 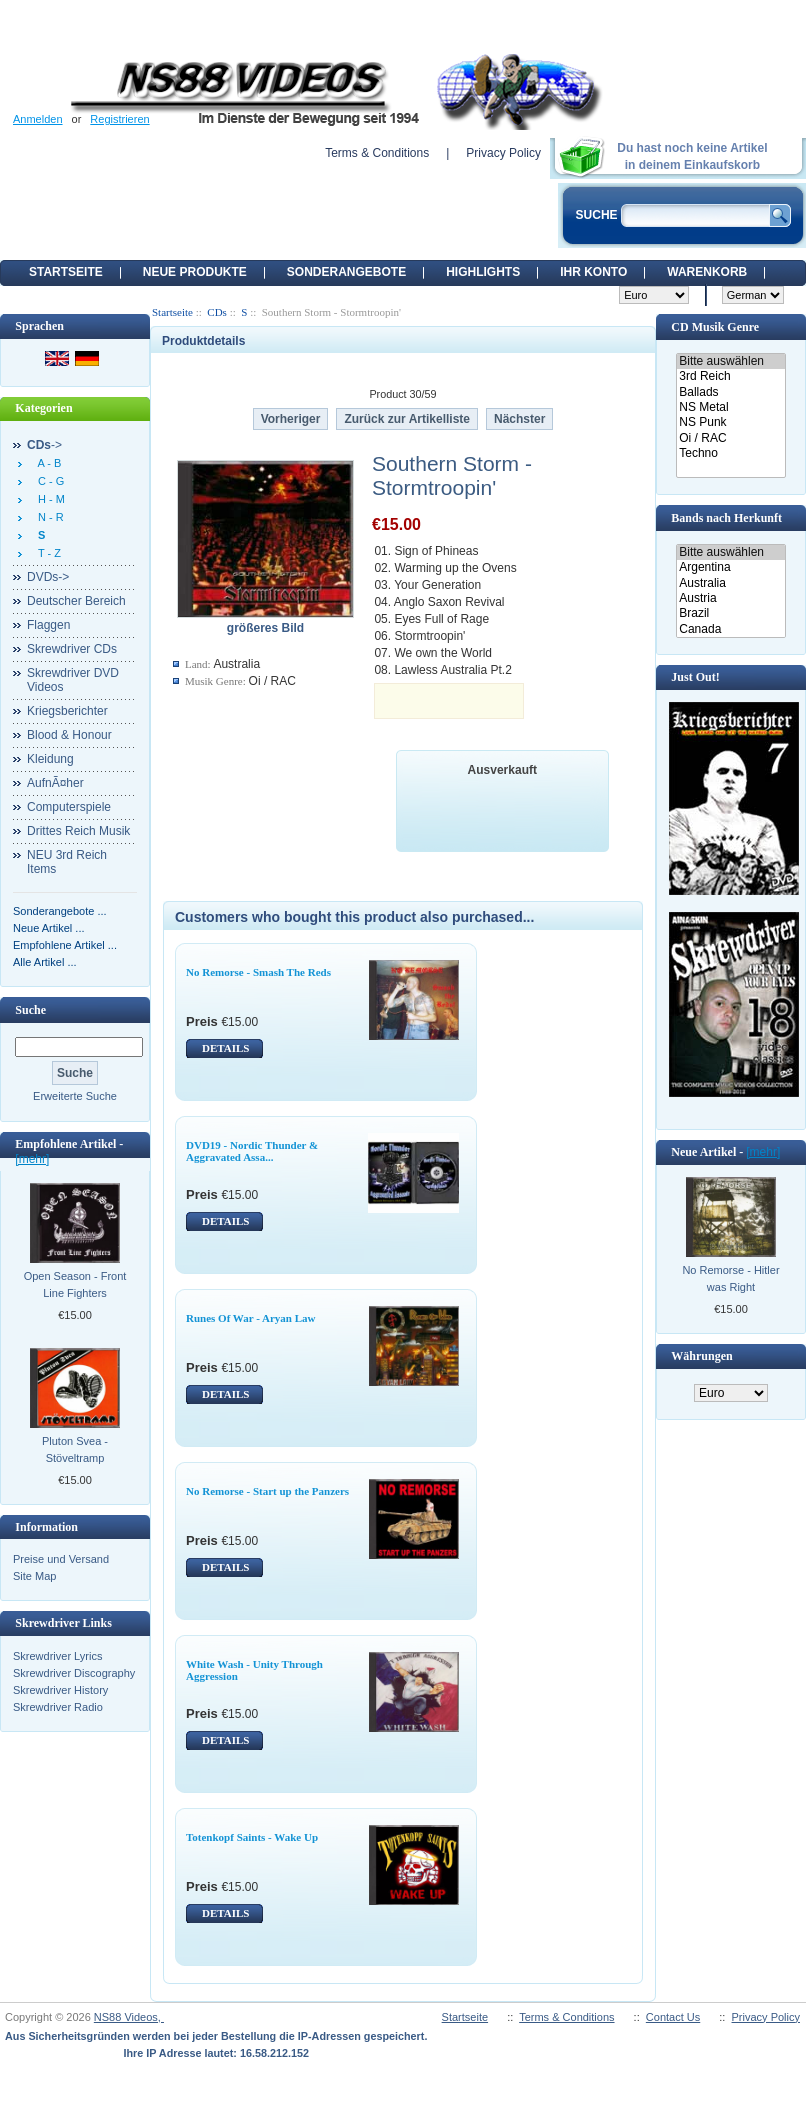 I want to click on Skrewdriver Lyrics, so click(x=57, y=1656).